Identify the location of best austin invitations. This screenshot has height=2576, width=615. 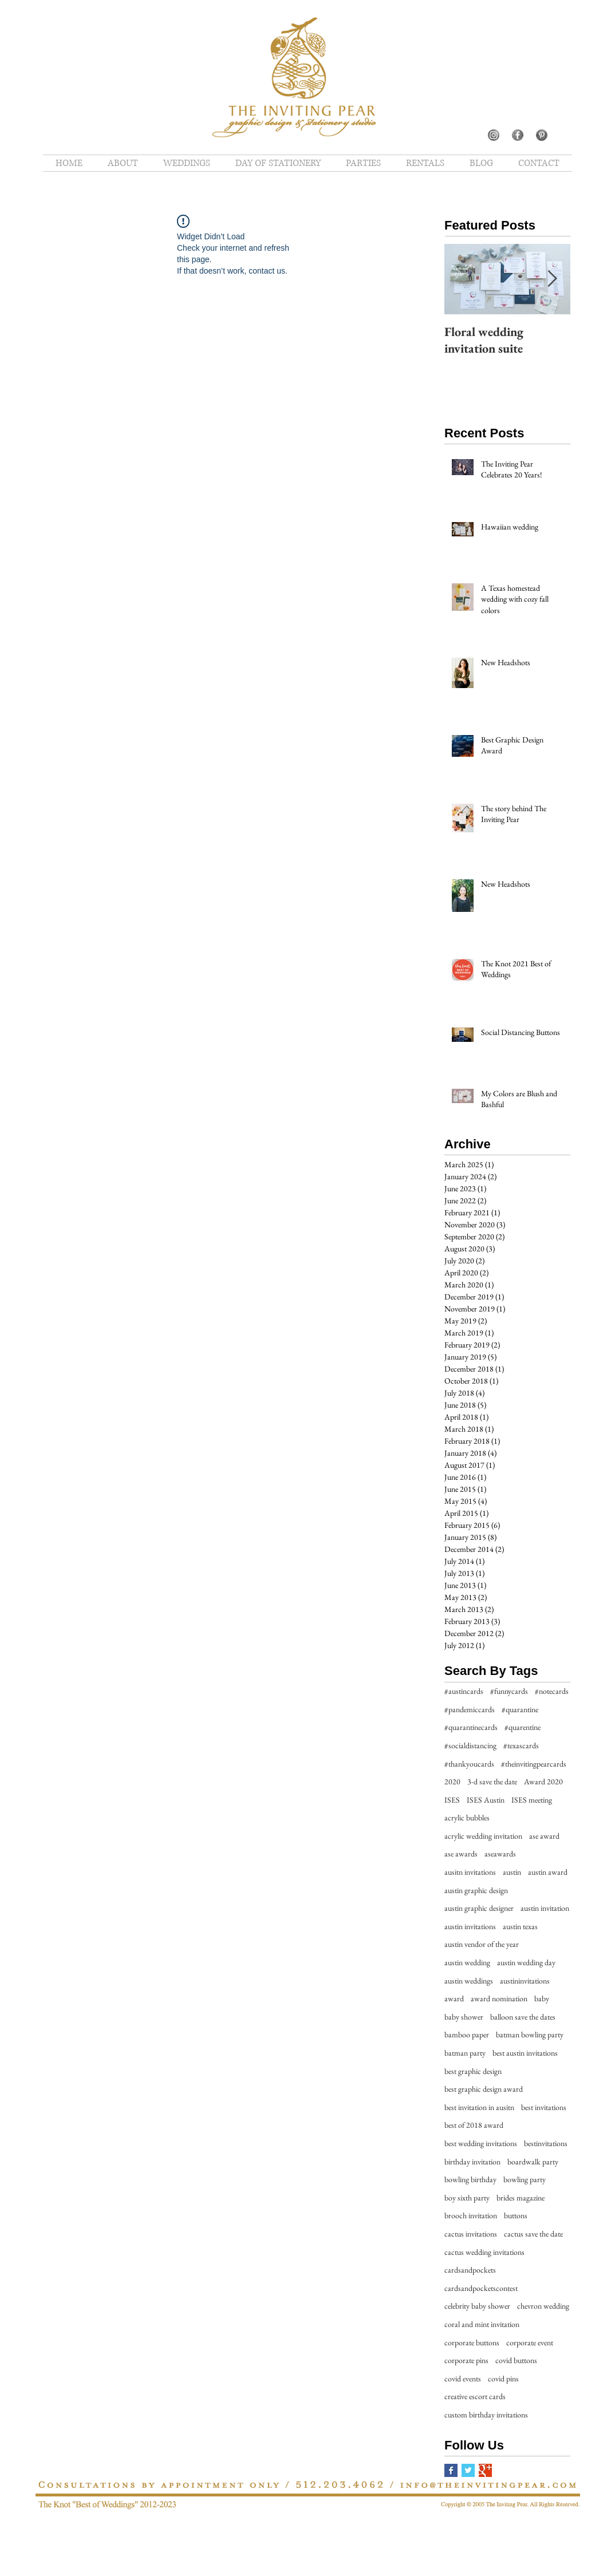
(525, 2053).